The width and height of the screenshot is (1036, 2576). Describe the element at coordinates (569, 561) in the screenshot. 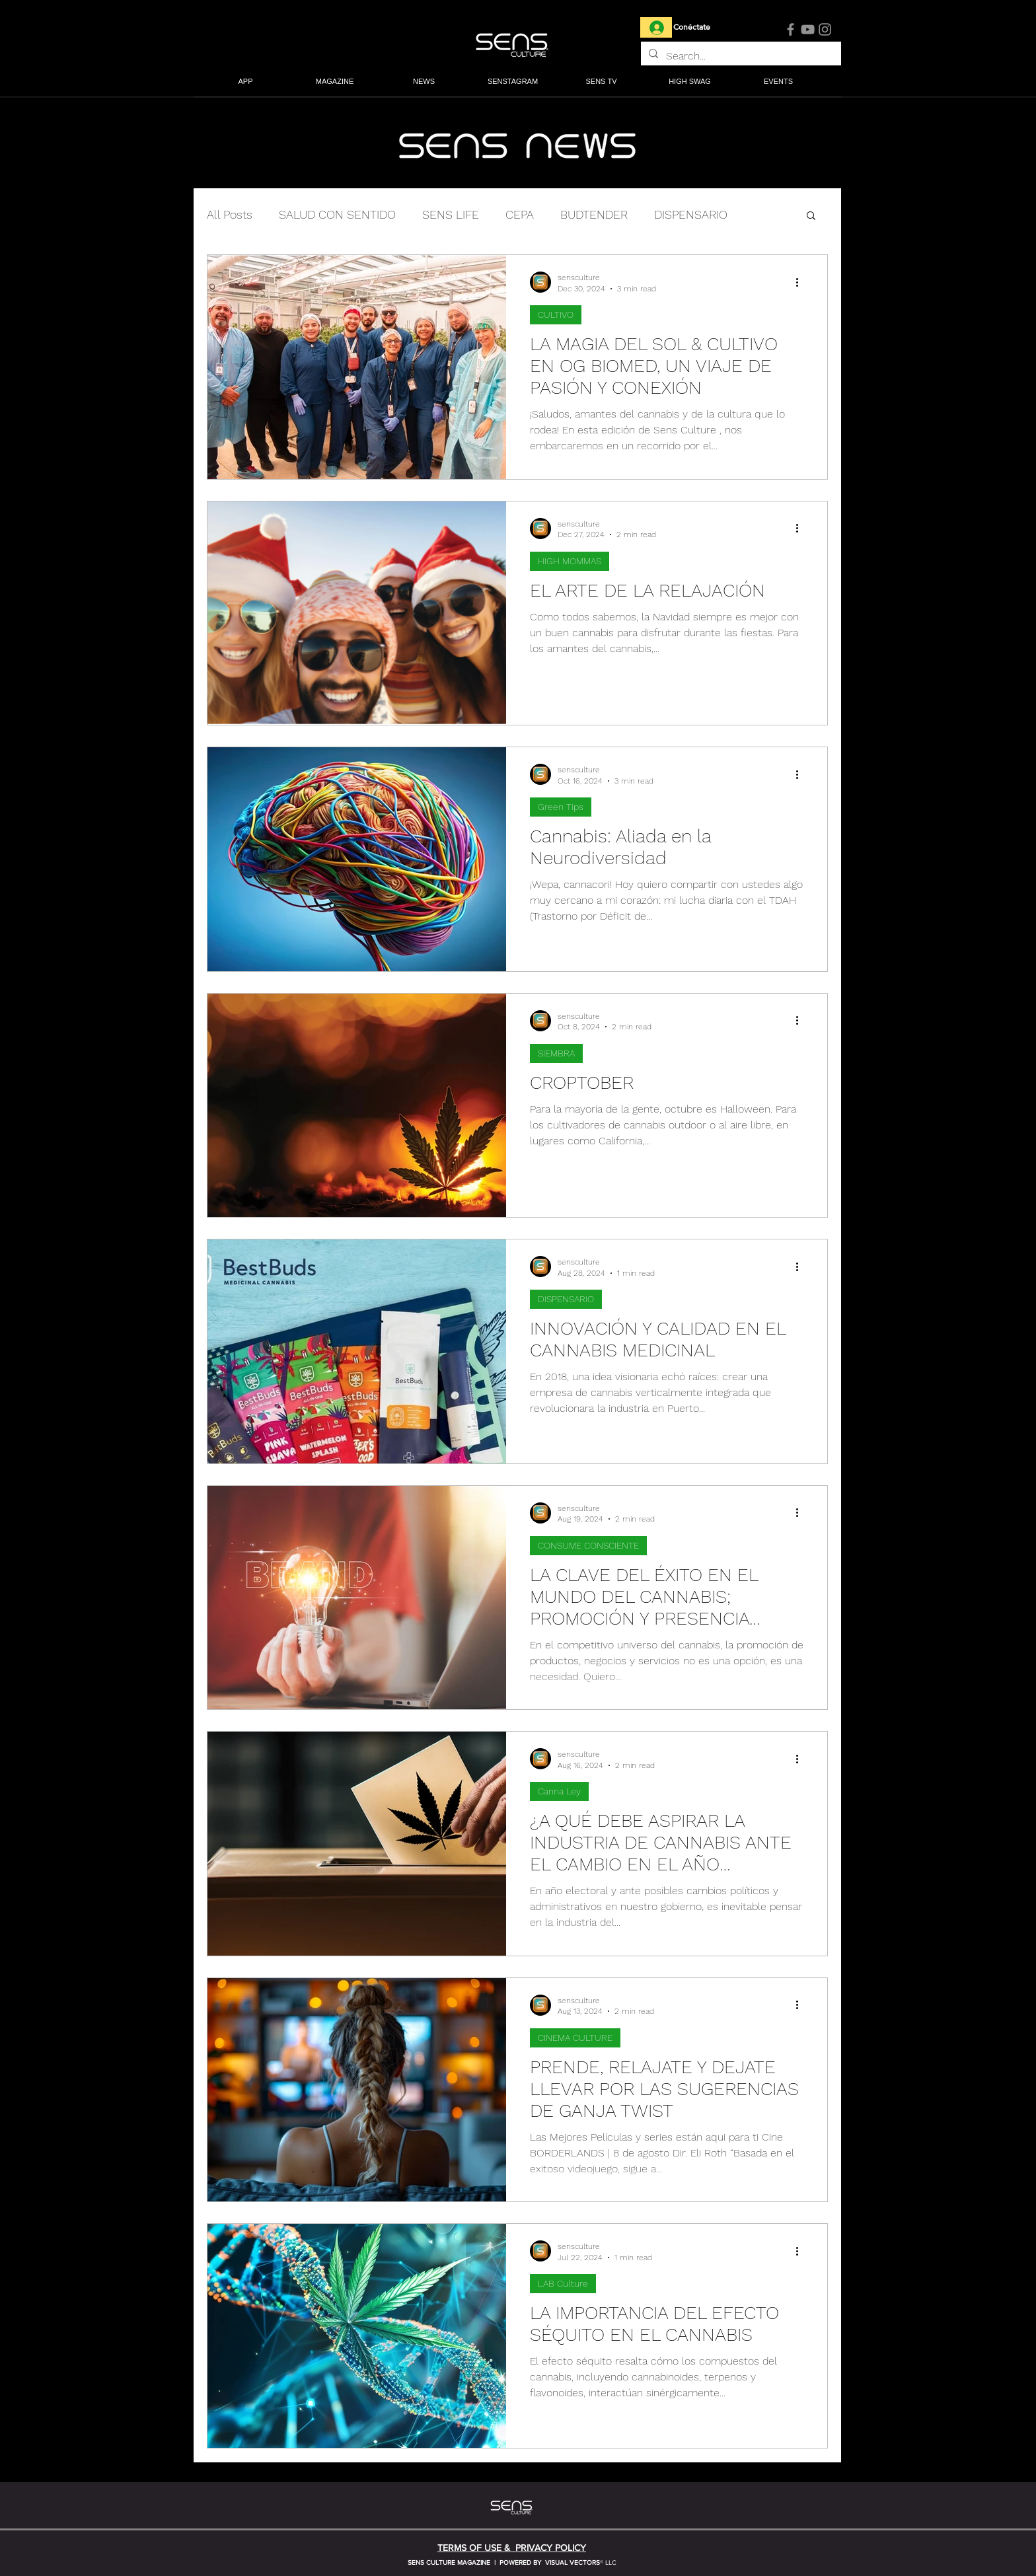

I see `HIGH MOMMAS` at that location.